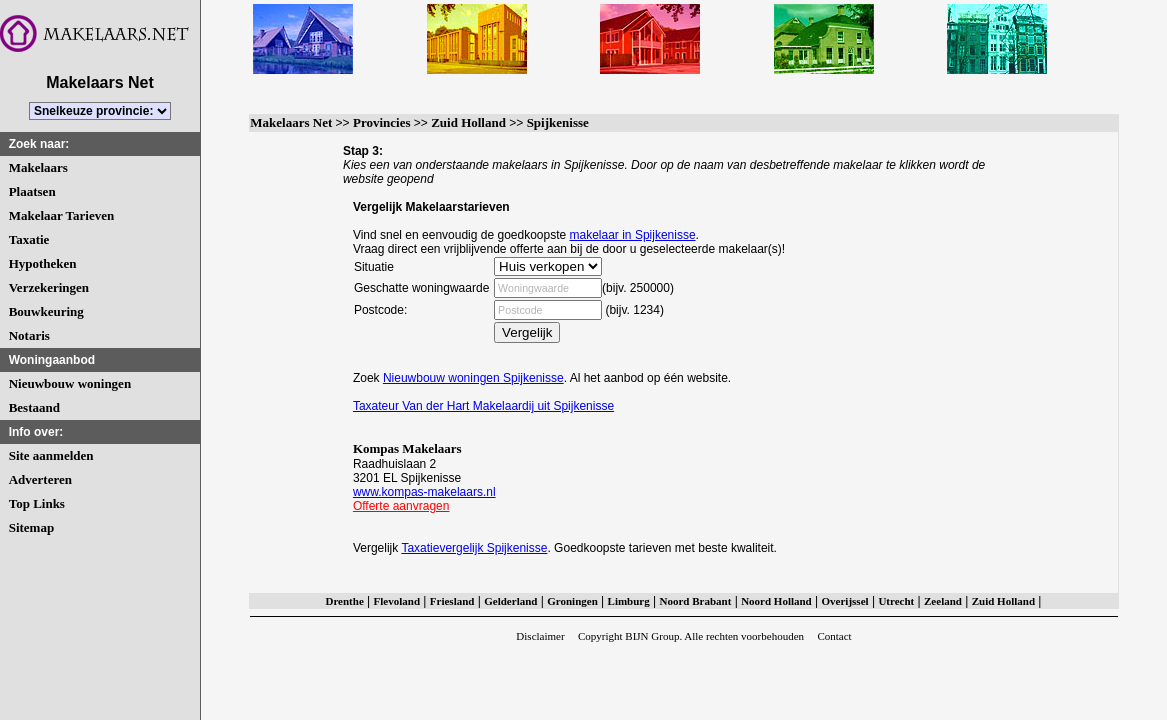 The height and width of the screenshot is (720, 1167). Describe the element at coordinates (510, 601) in the screenshot. I see `Gelderland` at that location.